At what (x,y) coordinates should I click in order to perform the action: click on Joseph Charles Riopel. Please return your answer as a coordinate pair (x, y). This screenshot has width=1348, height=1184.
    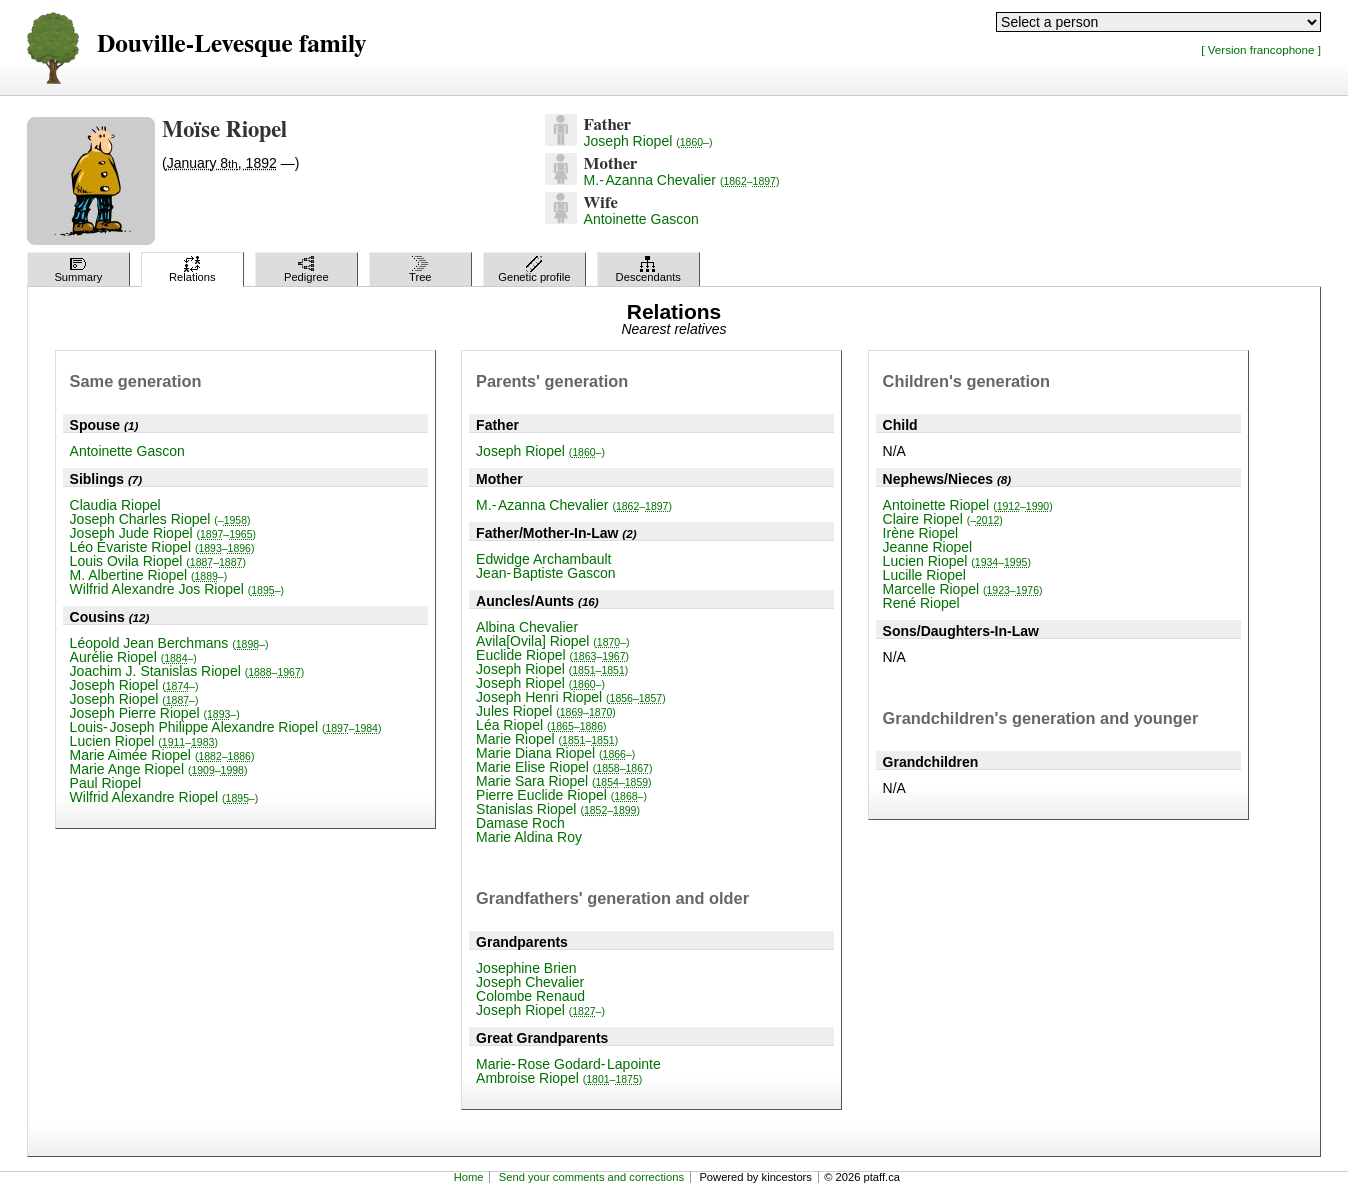
    Looking at the image, I should click on (160, 519).